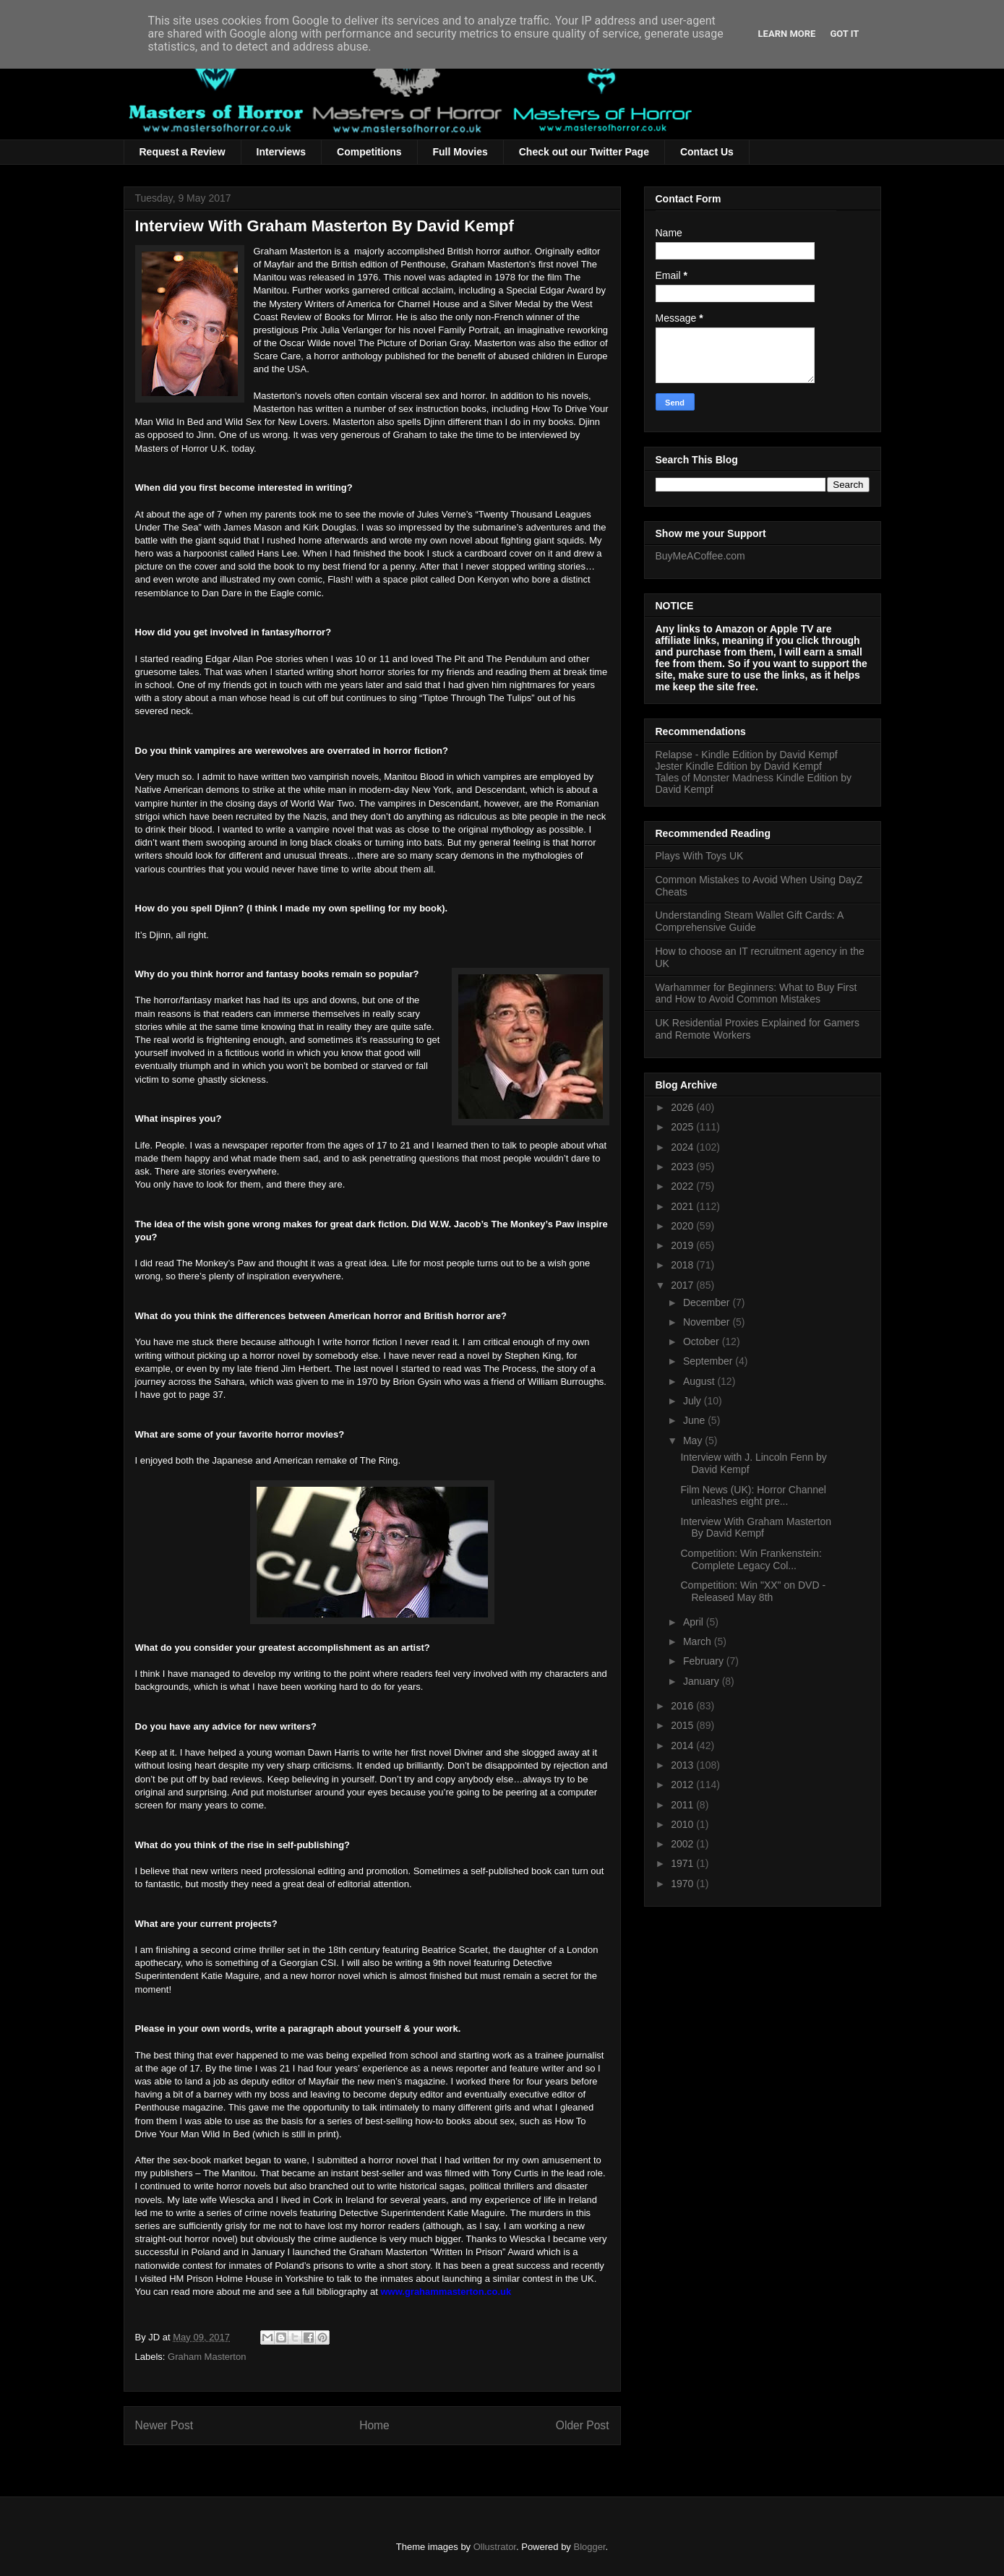 This screenshot has width=1004, height=2576. Describe the element at coordinates (460, 152) in the screenshot. I see `Full Movies` at that location.